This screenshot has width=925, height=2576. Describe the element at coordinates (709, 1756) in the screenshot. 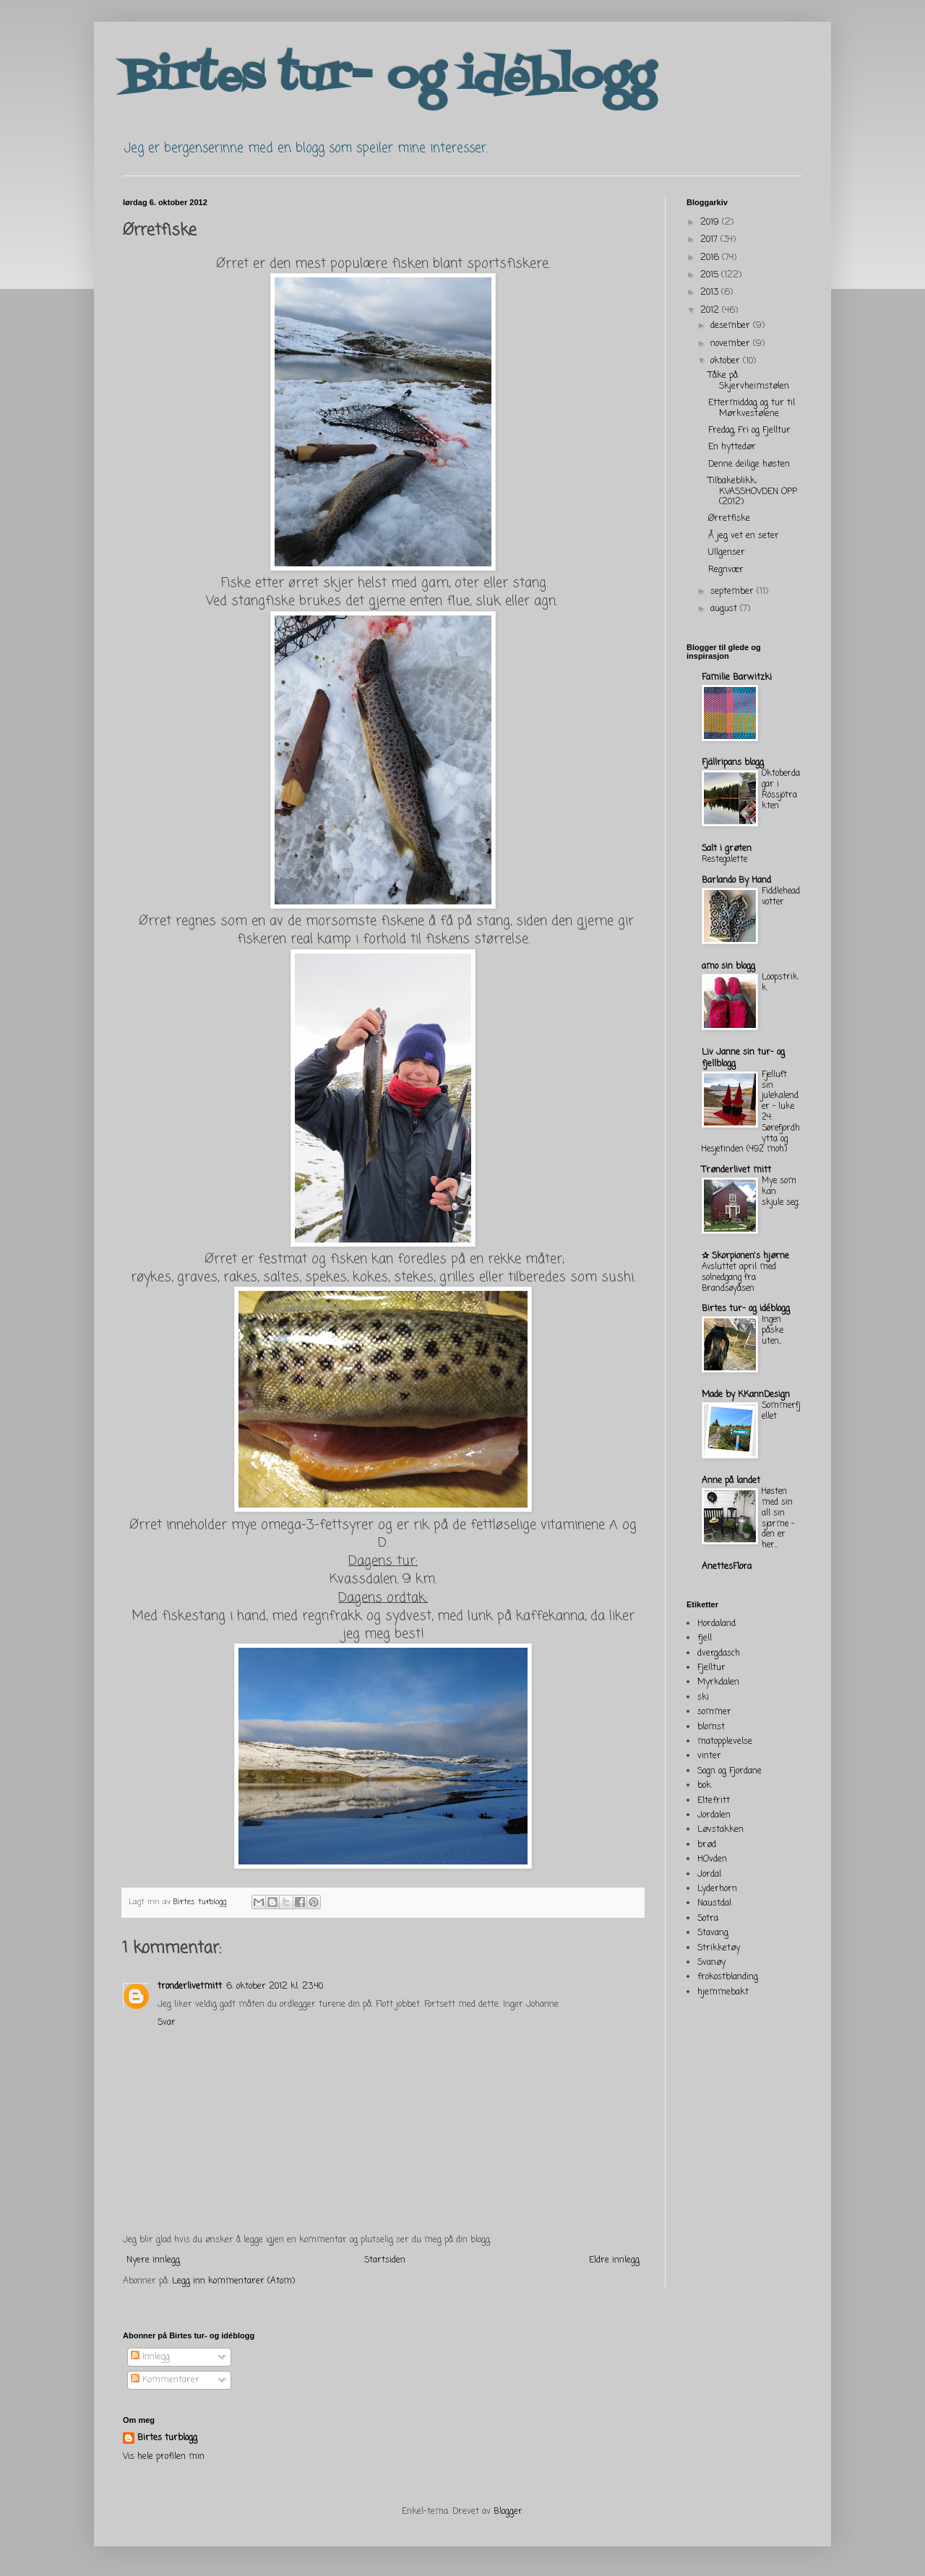

I see `vinter` at that location.